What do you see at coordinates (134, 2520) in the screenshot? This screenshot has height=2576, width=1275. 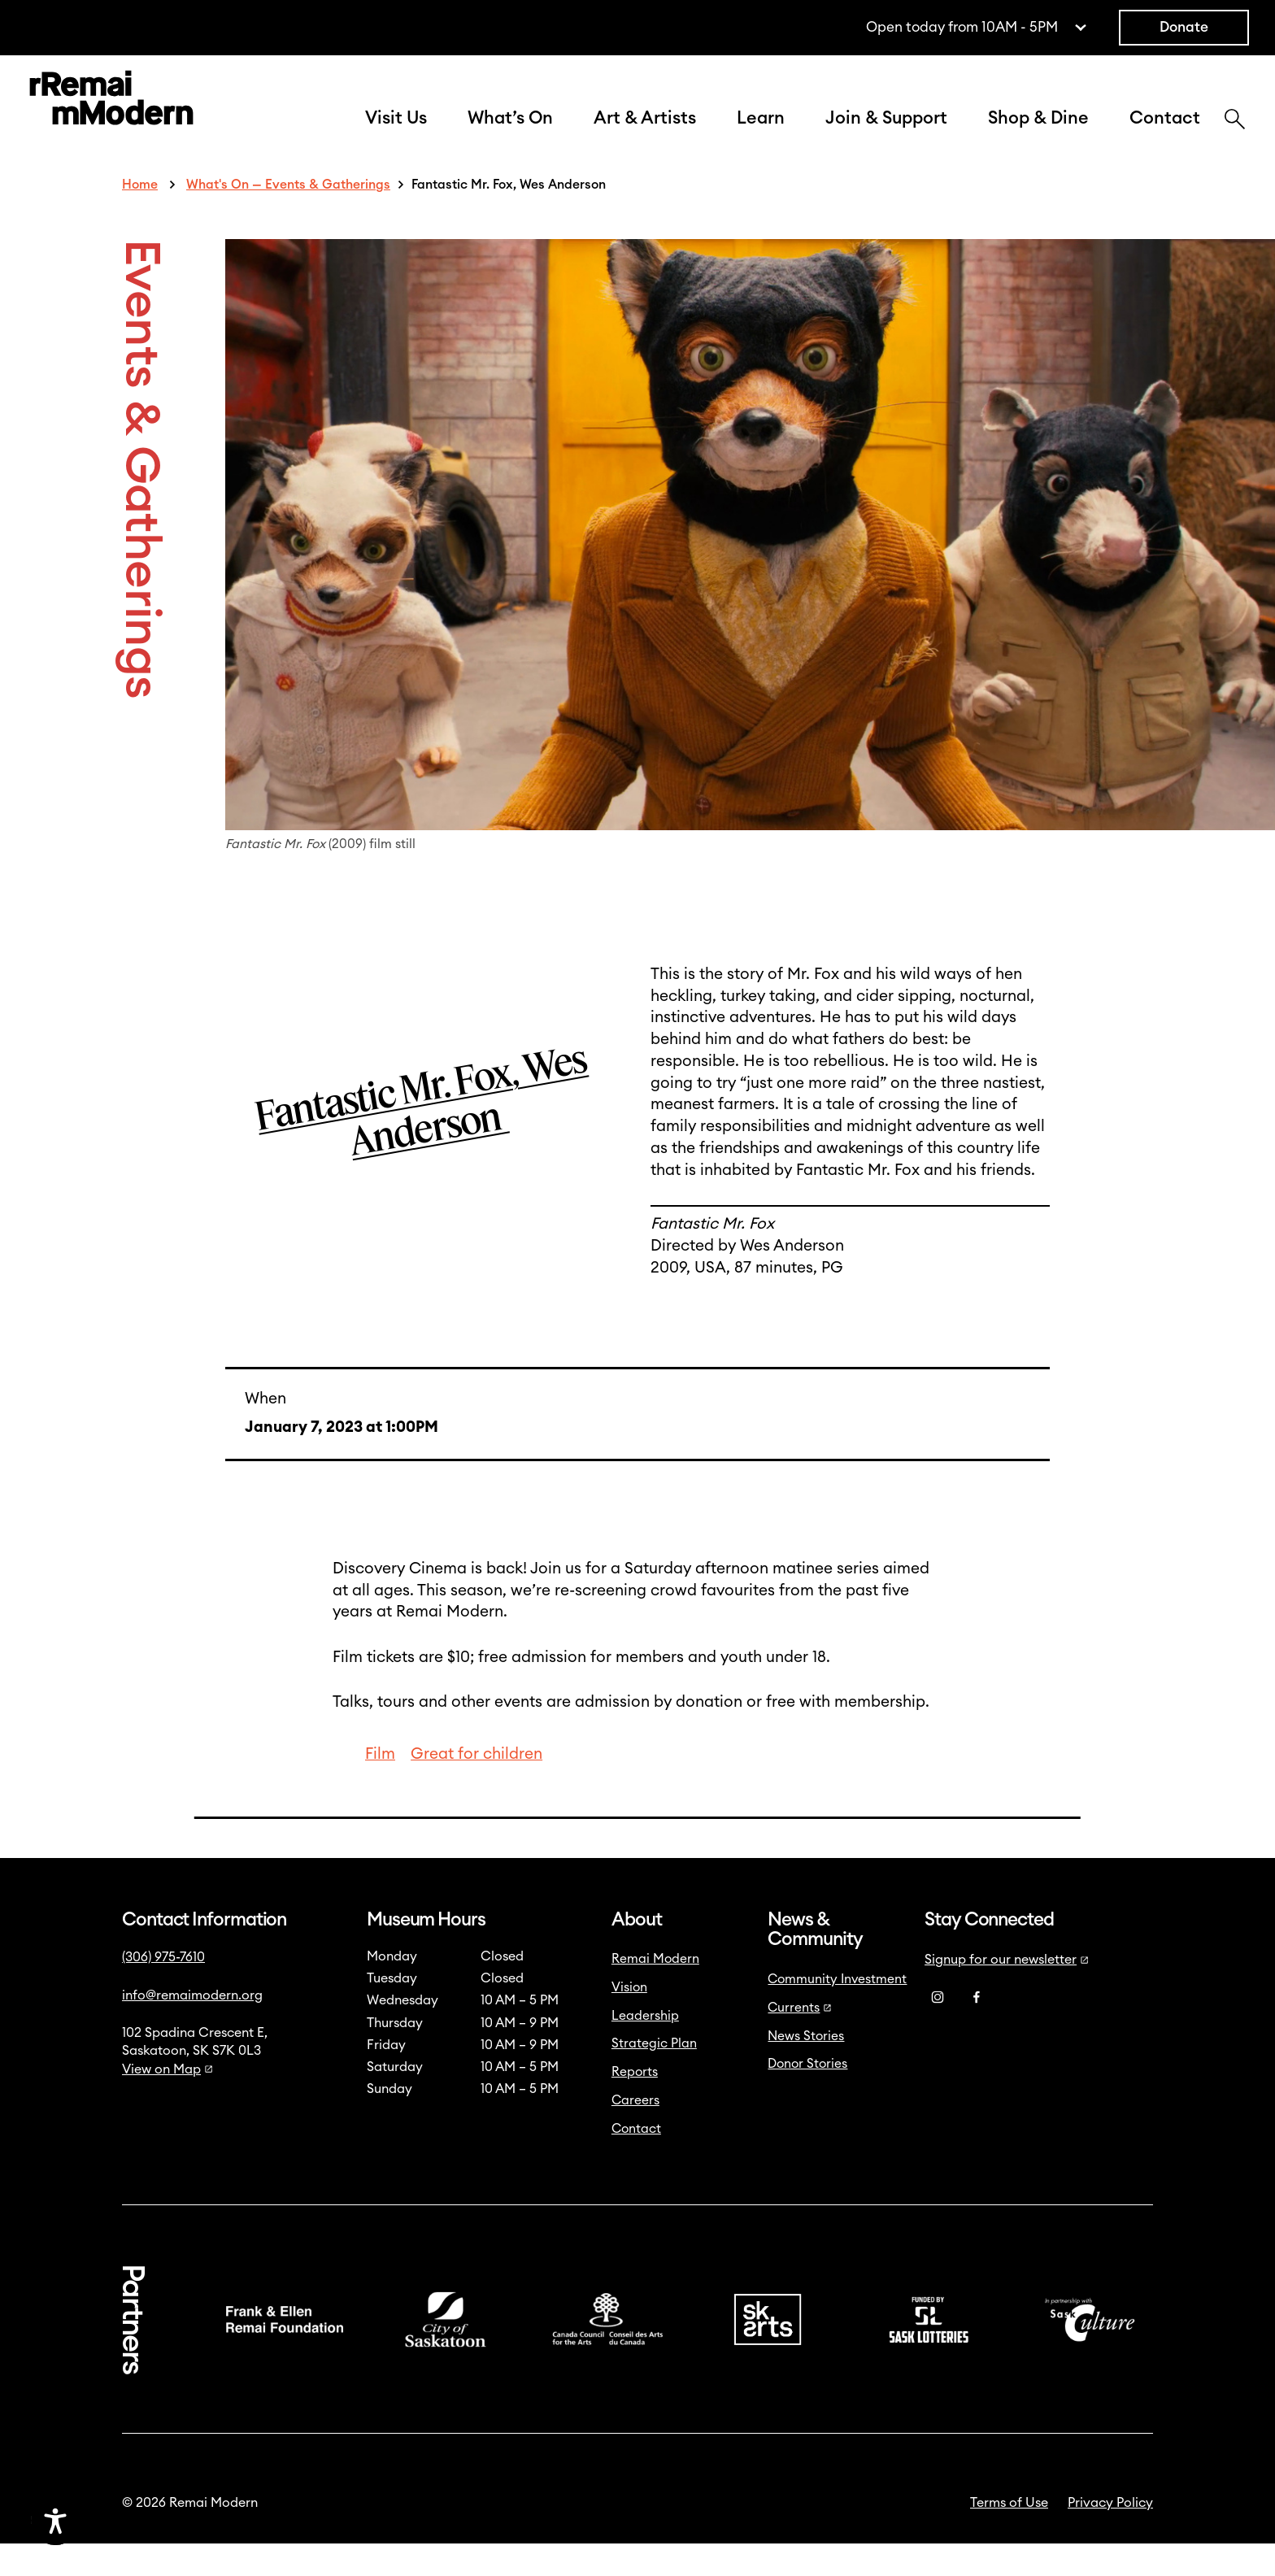 I see `[Accessibility Toggle]` at bounding box center [134, 2520].